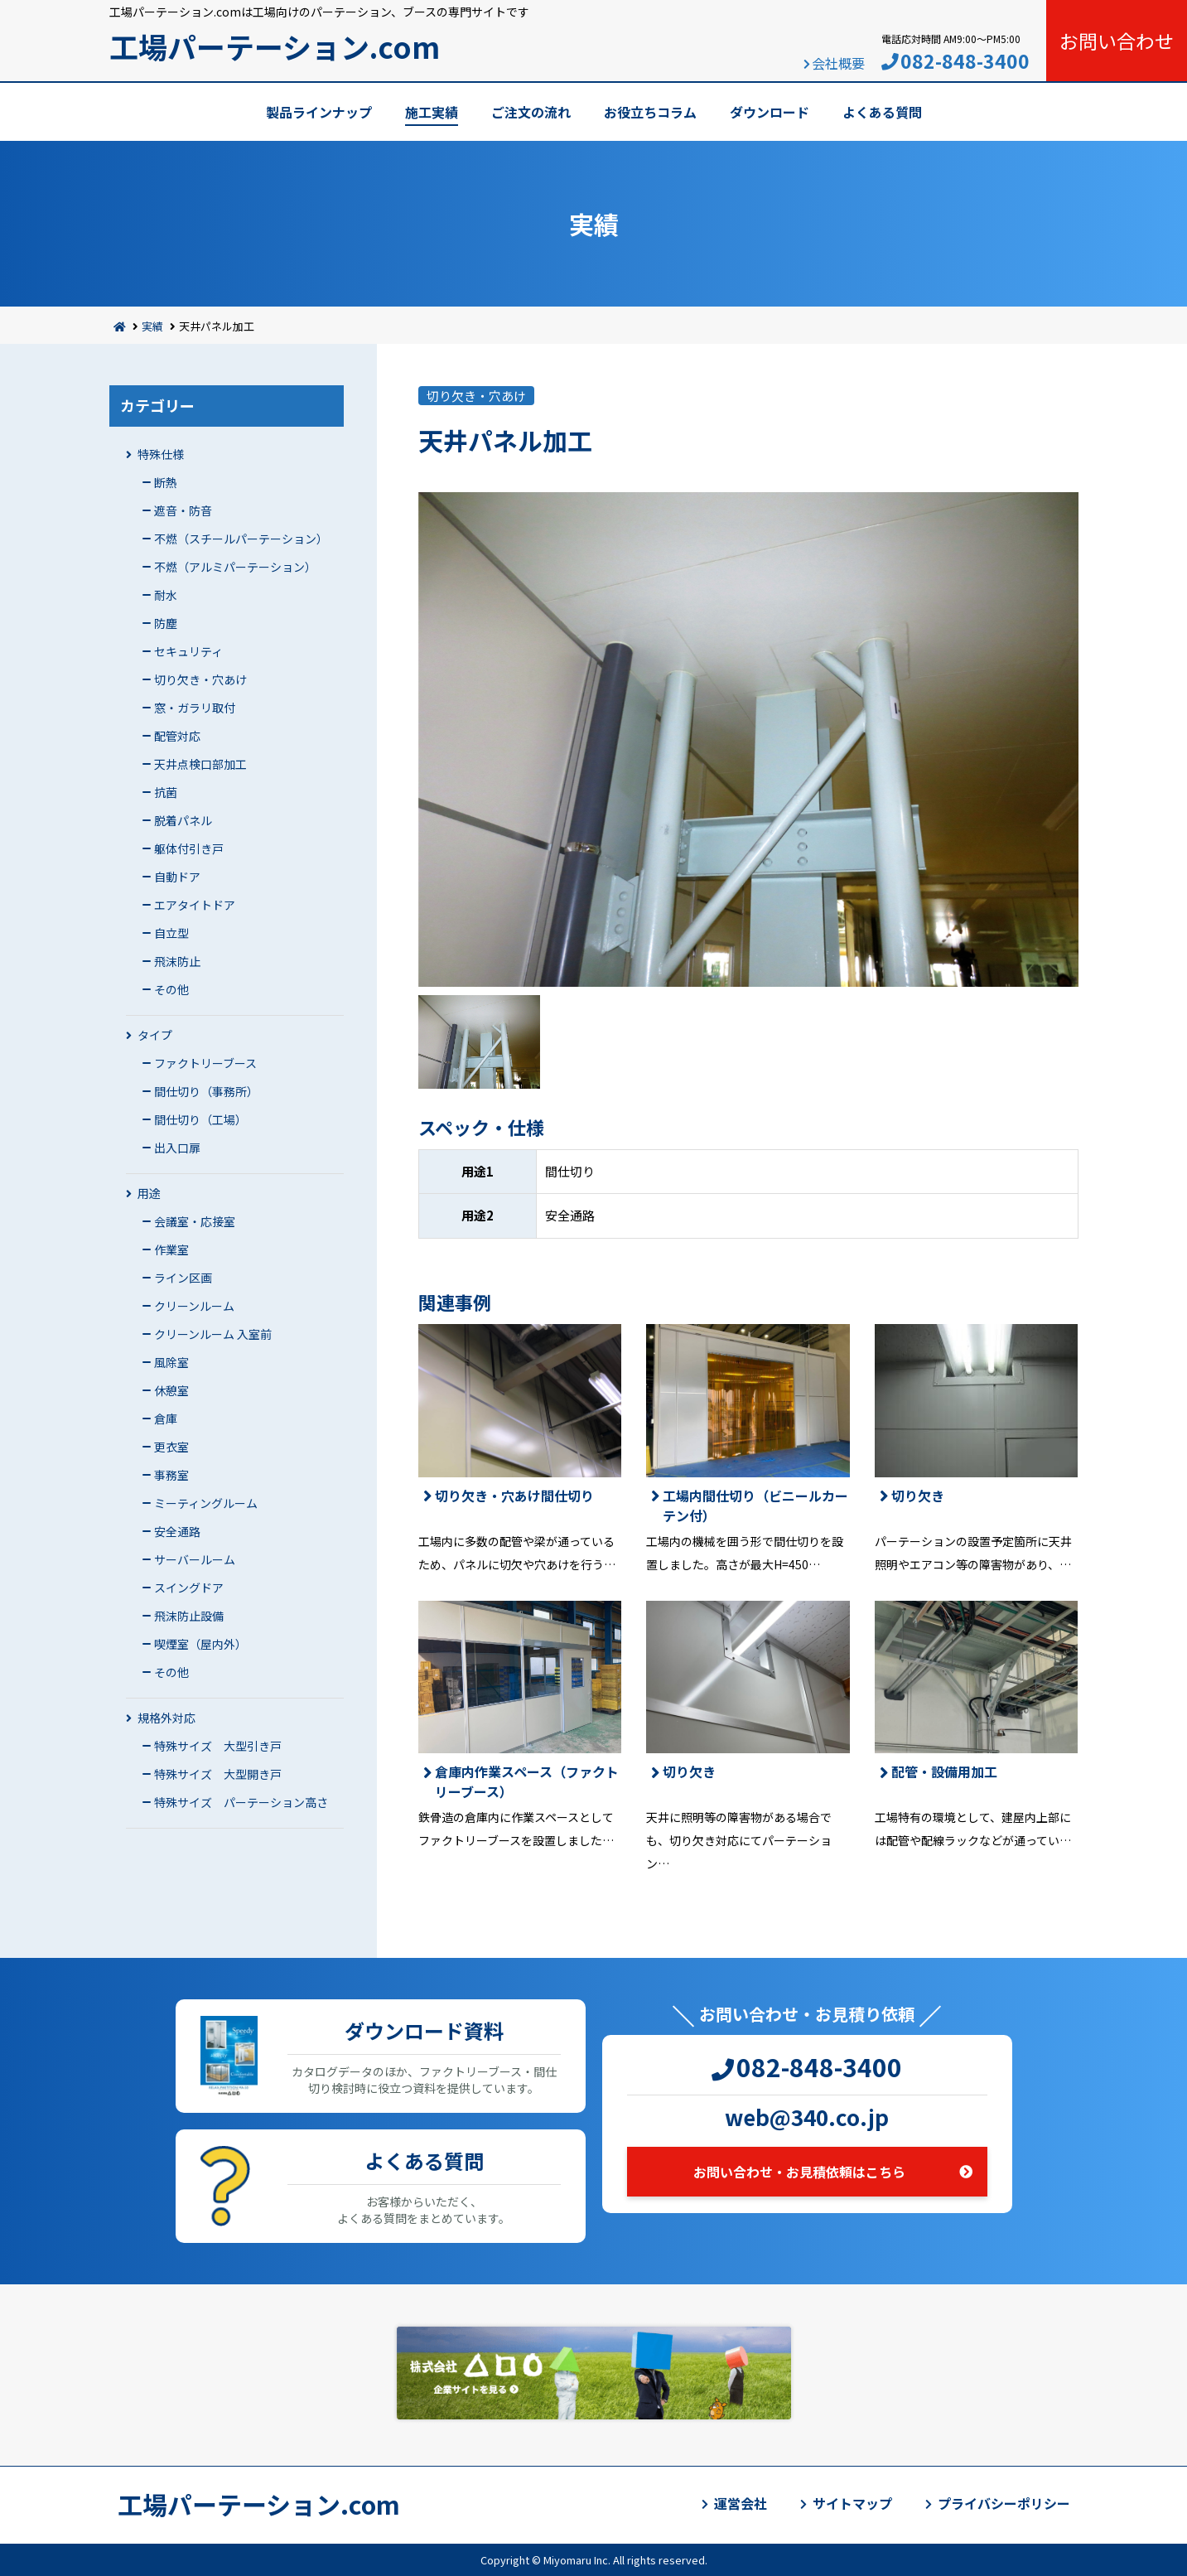  What do you see at coordinates (166, 1717) in the screenshot?
I see `規格外対応` at bounding box center [166, 1717].